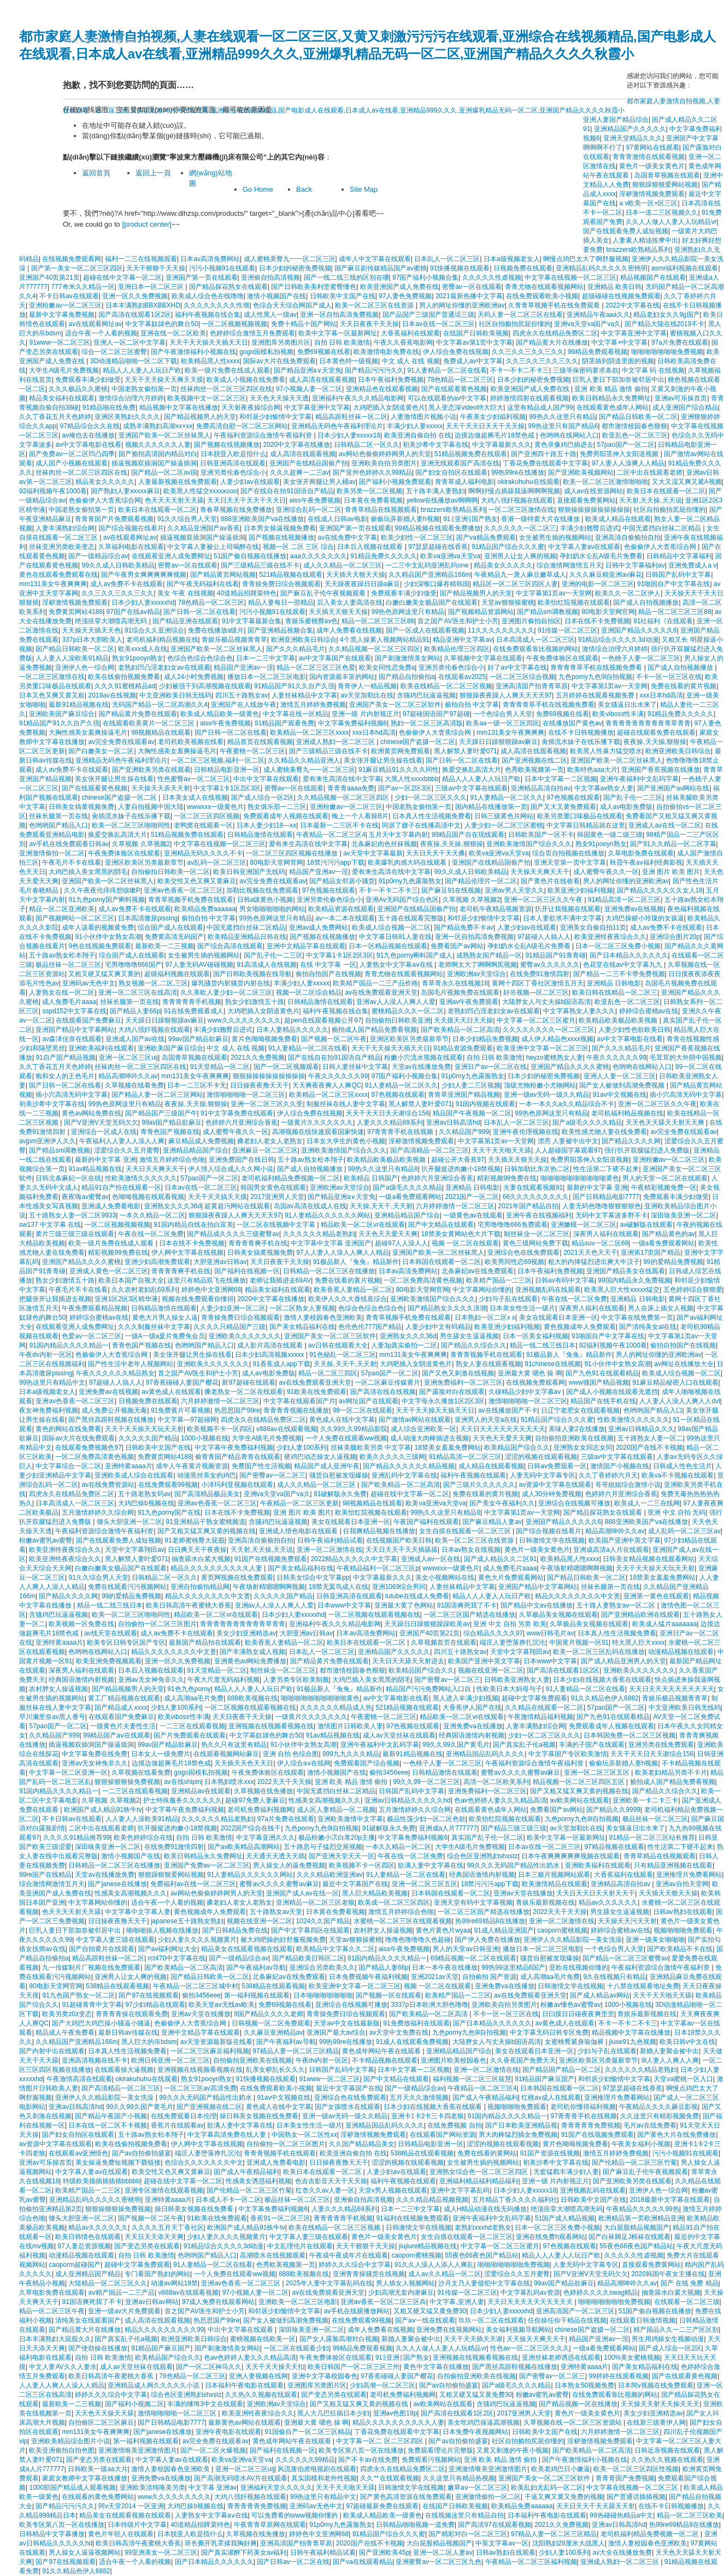  I want to click on 欧美另类重口味极品在线观看, so click(579, 816).